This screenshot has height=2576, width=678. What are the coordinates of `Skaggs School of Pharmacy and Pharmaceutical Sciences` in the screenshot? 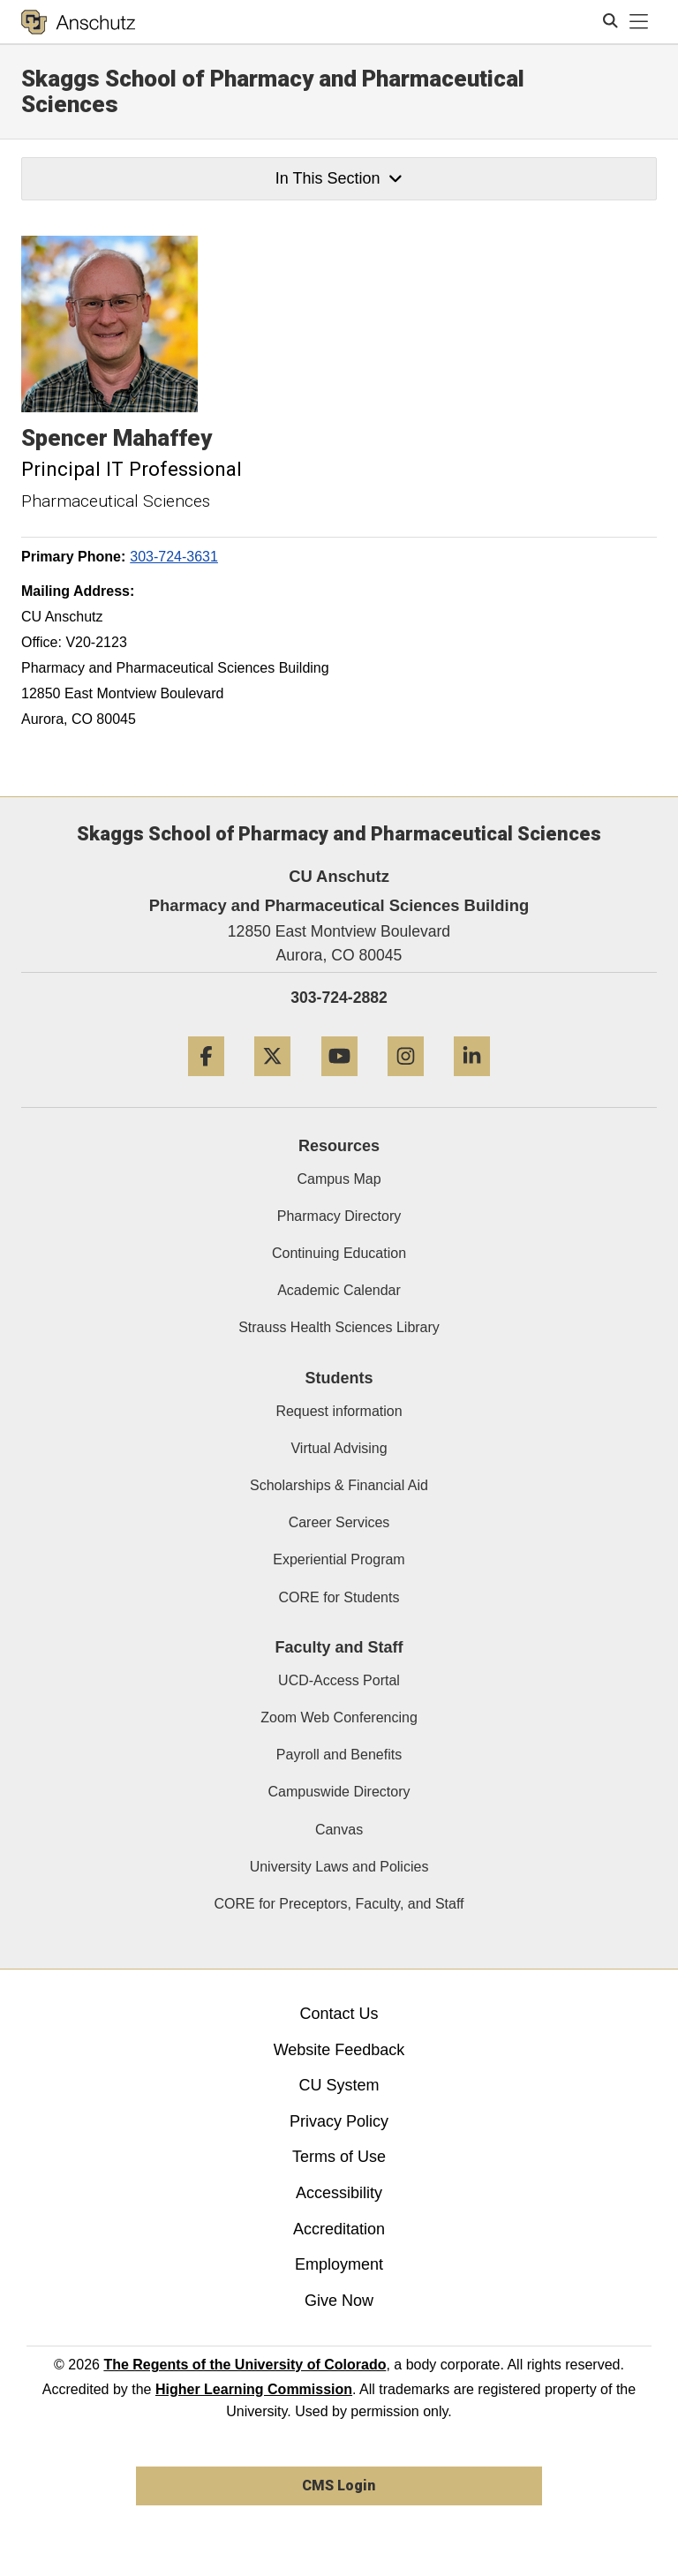 It's located at (272, 91).